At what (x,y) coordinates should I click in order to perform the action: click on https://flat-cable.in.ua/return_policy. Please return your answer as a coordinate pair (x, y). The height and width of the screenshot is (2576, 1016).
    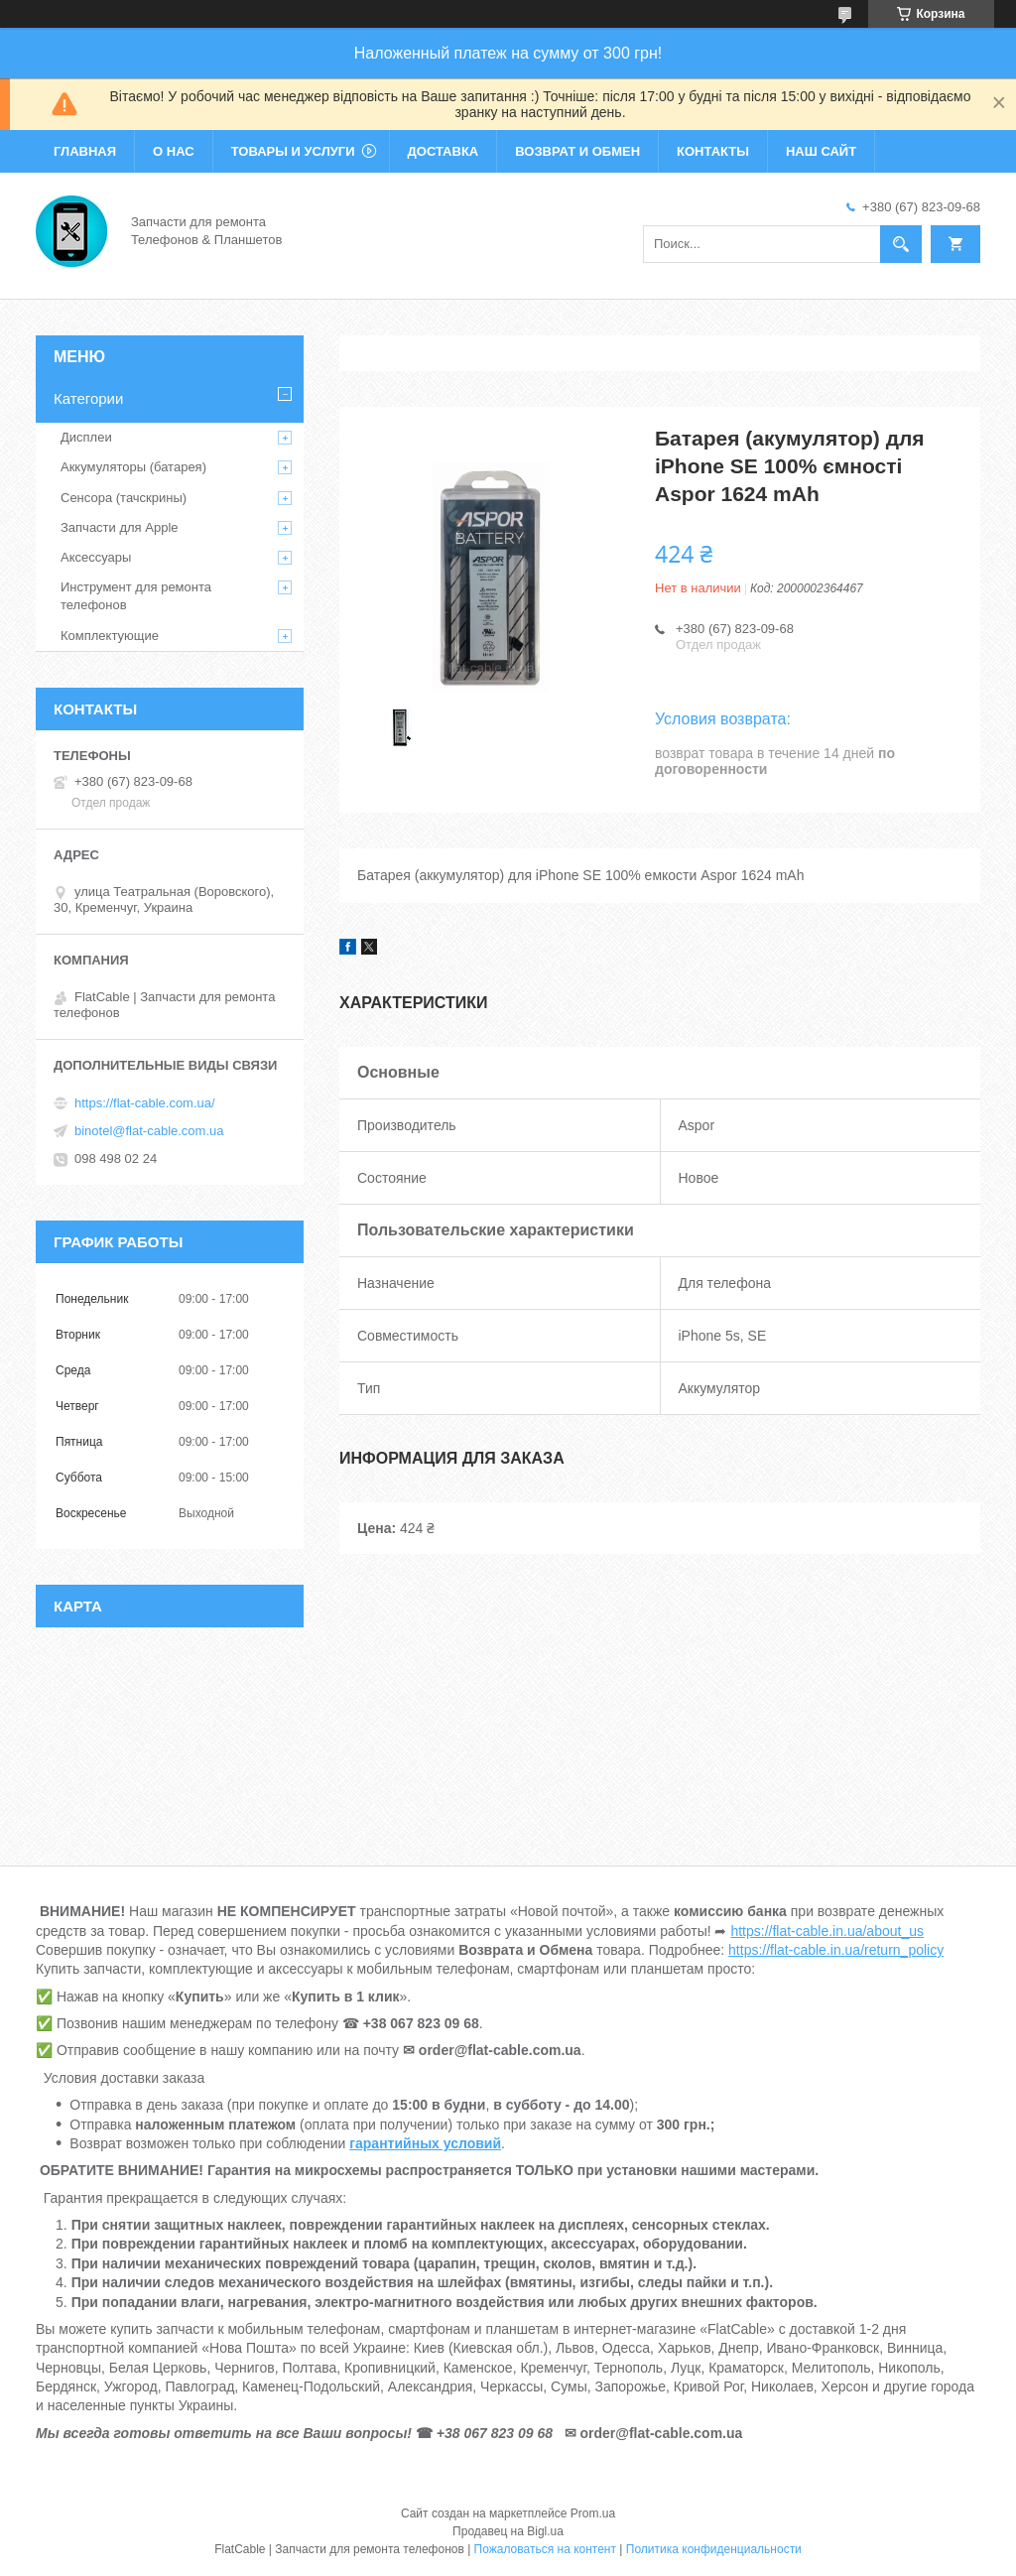
    Looking at the image, I should click on (836, 1950).